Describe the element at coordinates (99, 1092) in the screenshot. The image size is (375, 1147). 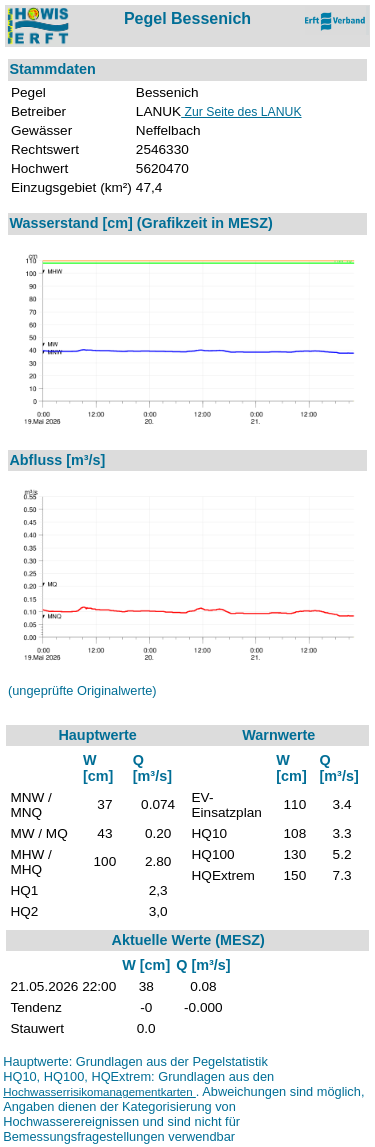
I see `Hochwasserrisikomanagementkarten` at that location.